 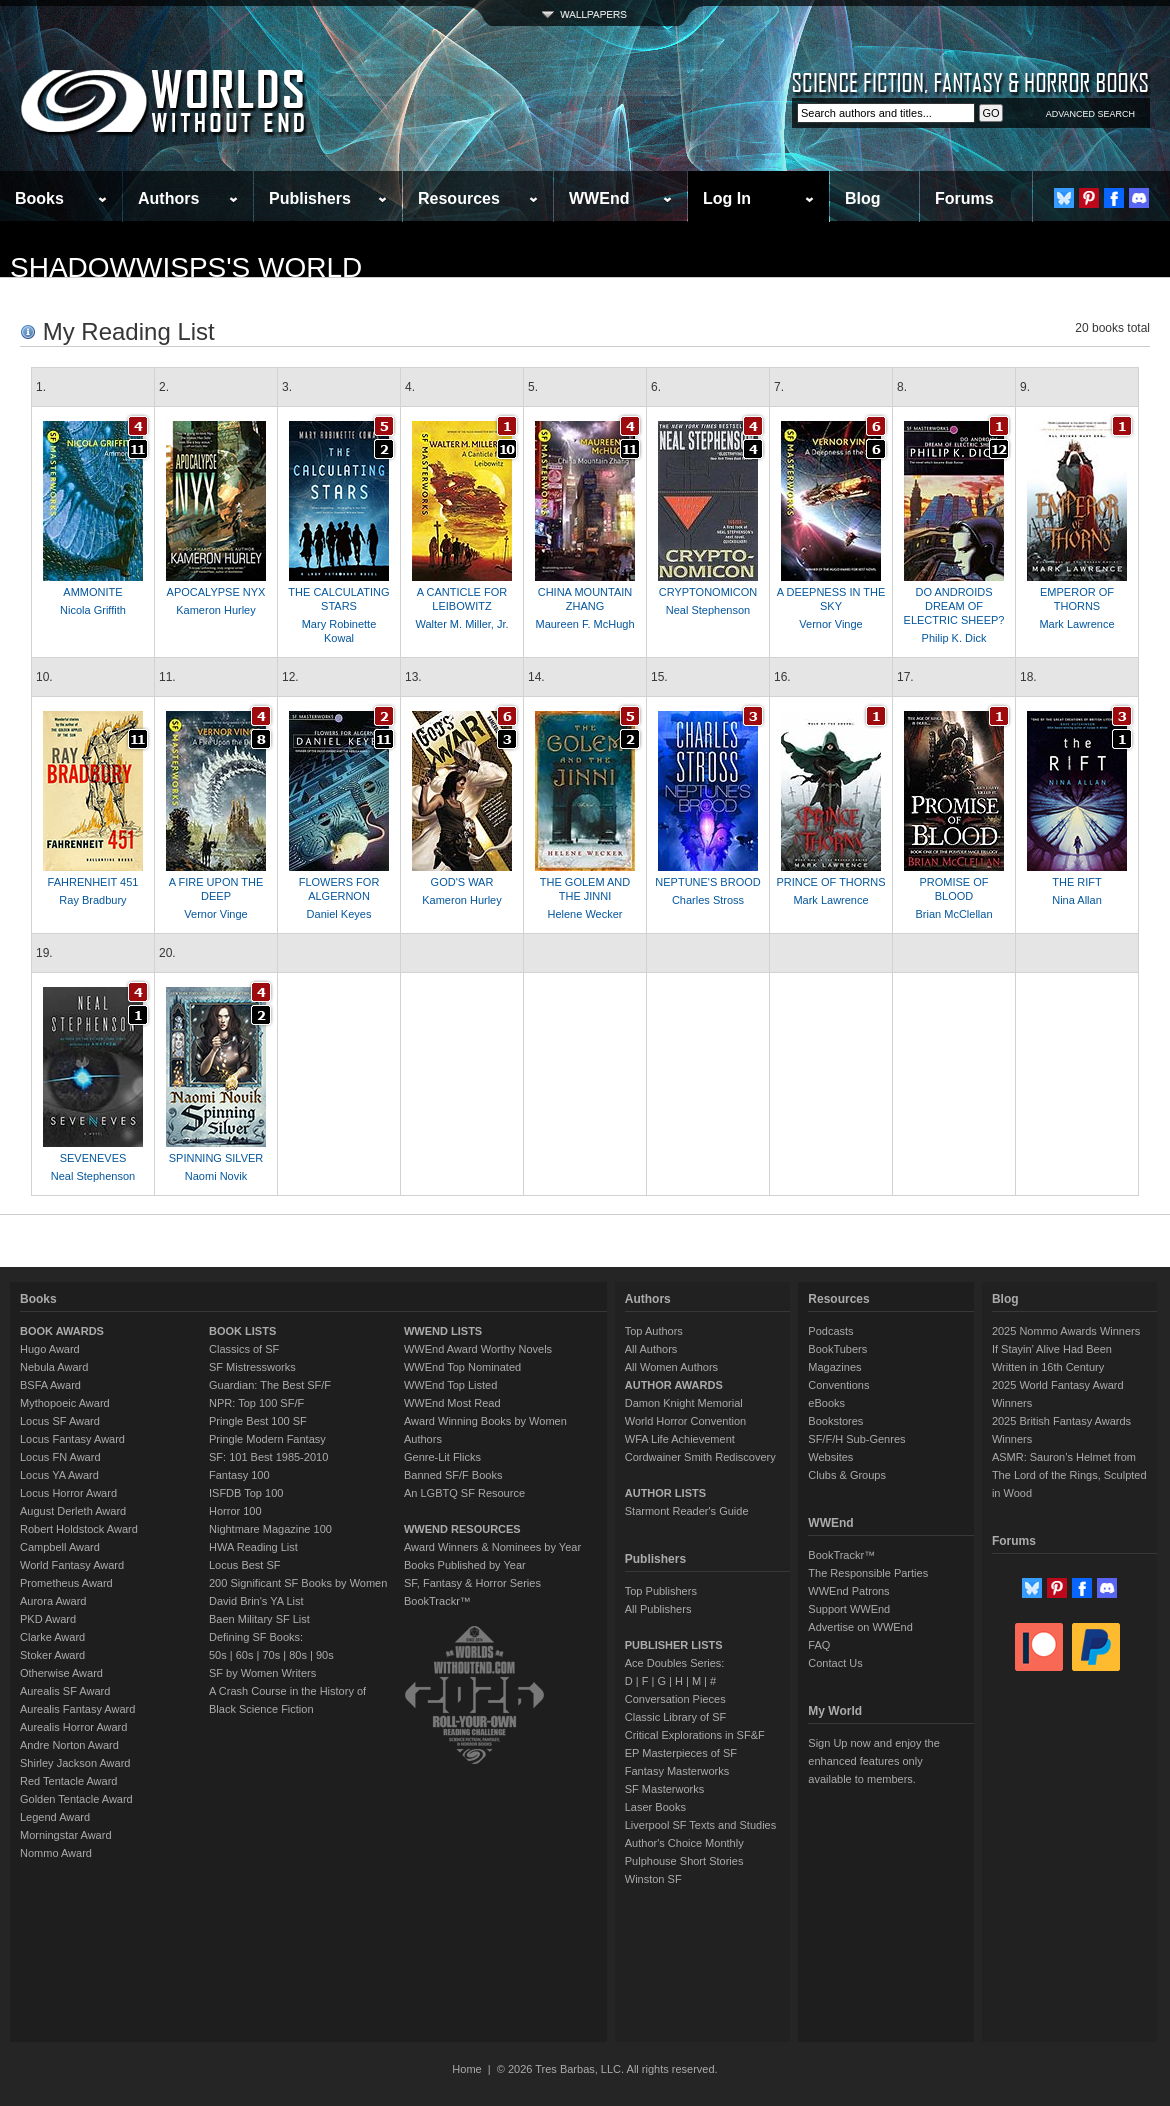 I want to click on Top Authors, so click(x=654, y=1331).